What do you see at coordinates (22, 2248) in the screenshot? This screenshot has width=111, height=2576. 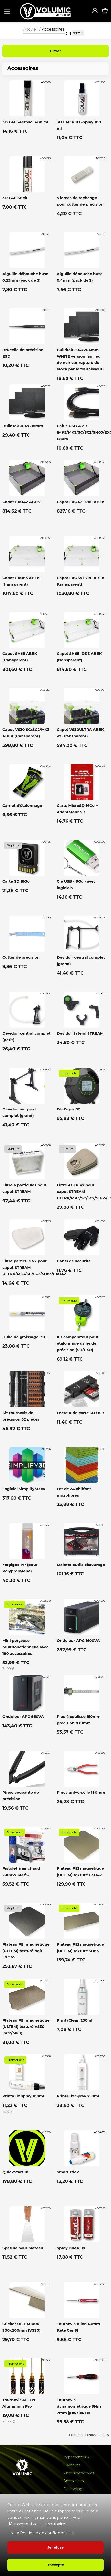 I see `Spatule pour plateau` at bounding box center [22, 2248].